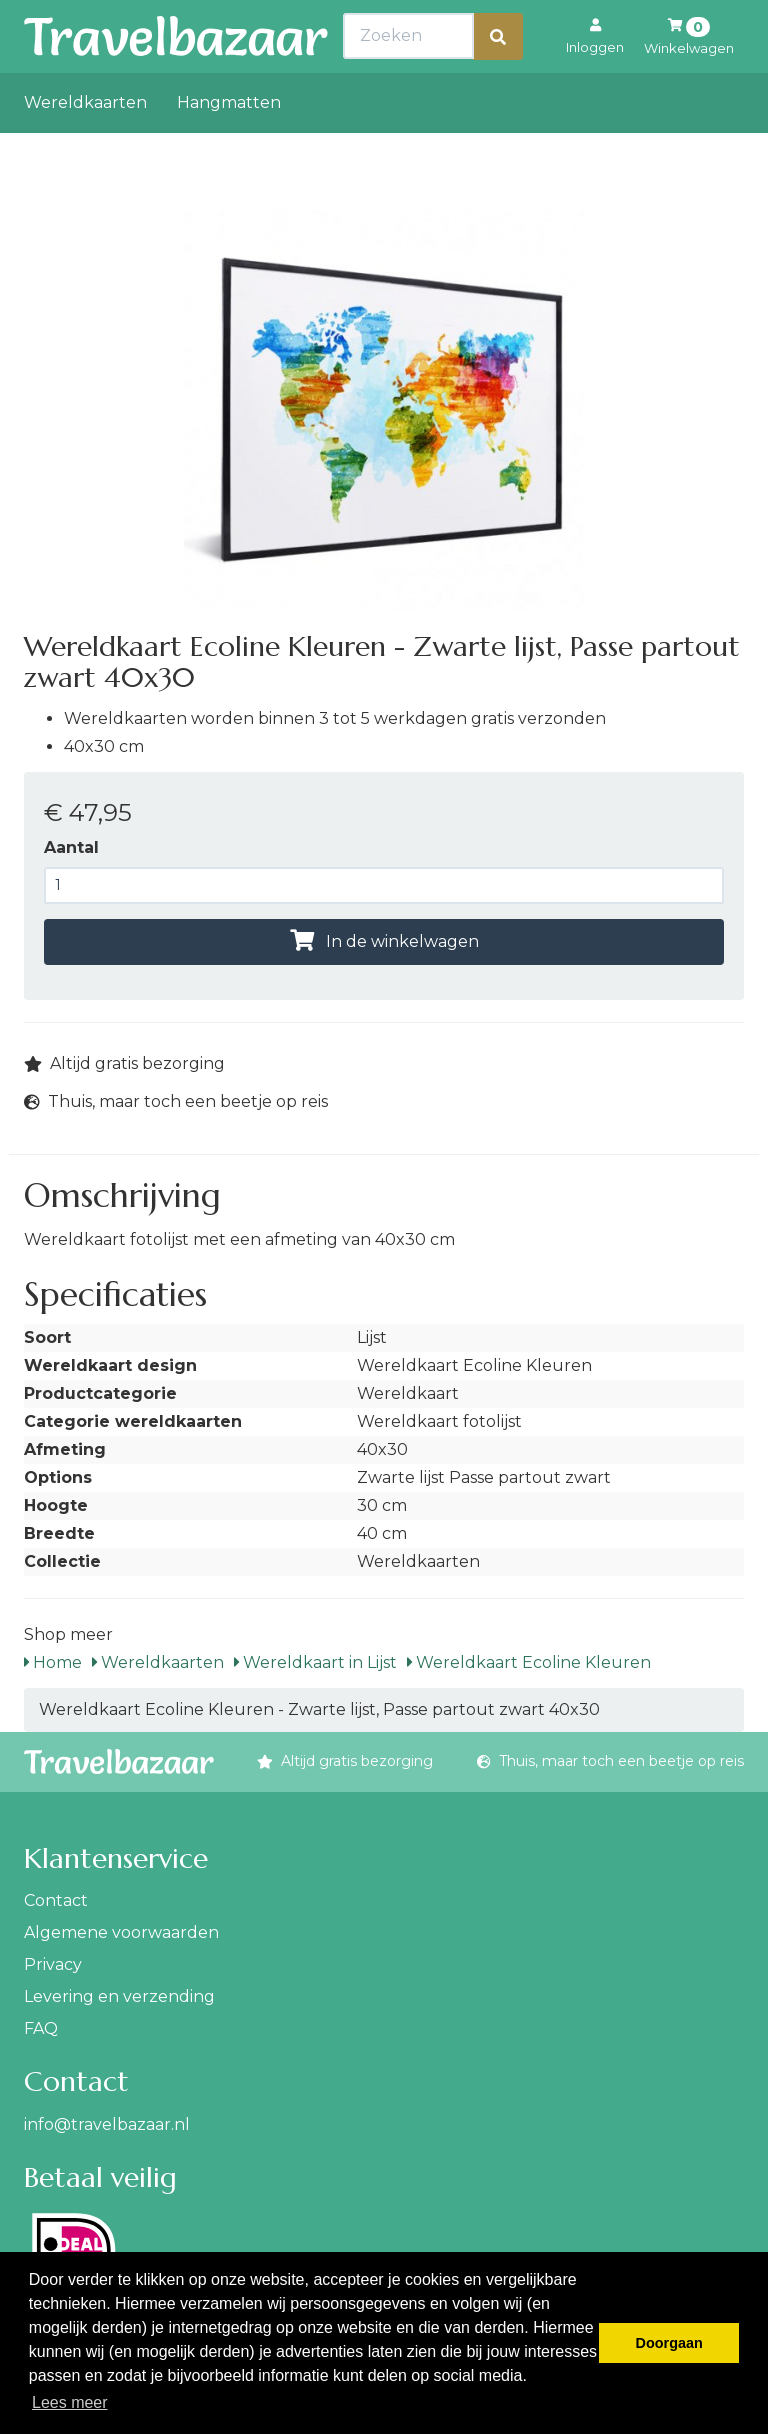 The width and height of the screenshot is (768, 2434). I want to click on In de winkelwagen, so click(384, 941).